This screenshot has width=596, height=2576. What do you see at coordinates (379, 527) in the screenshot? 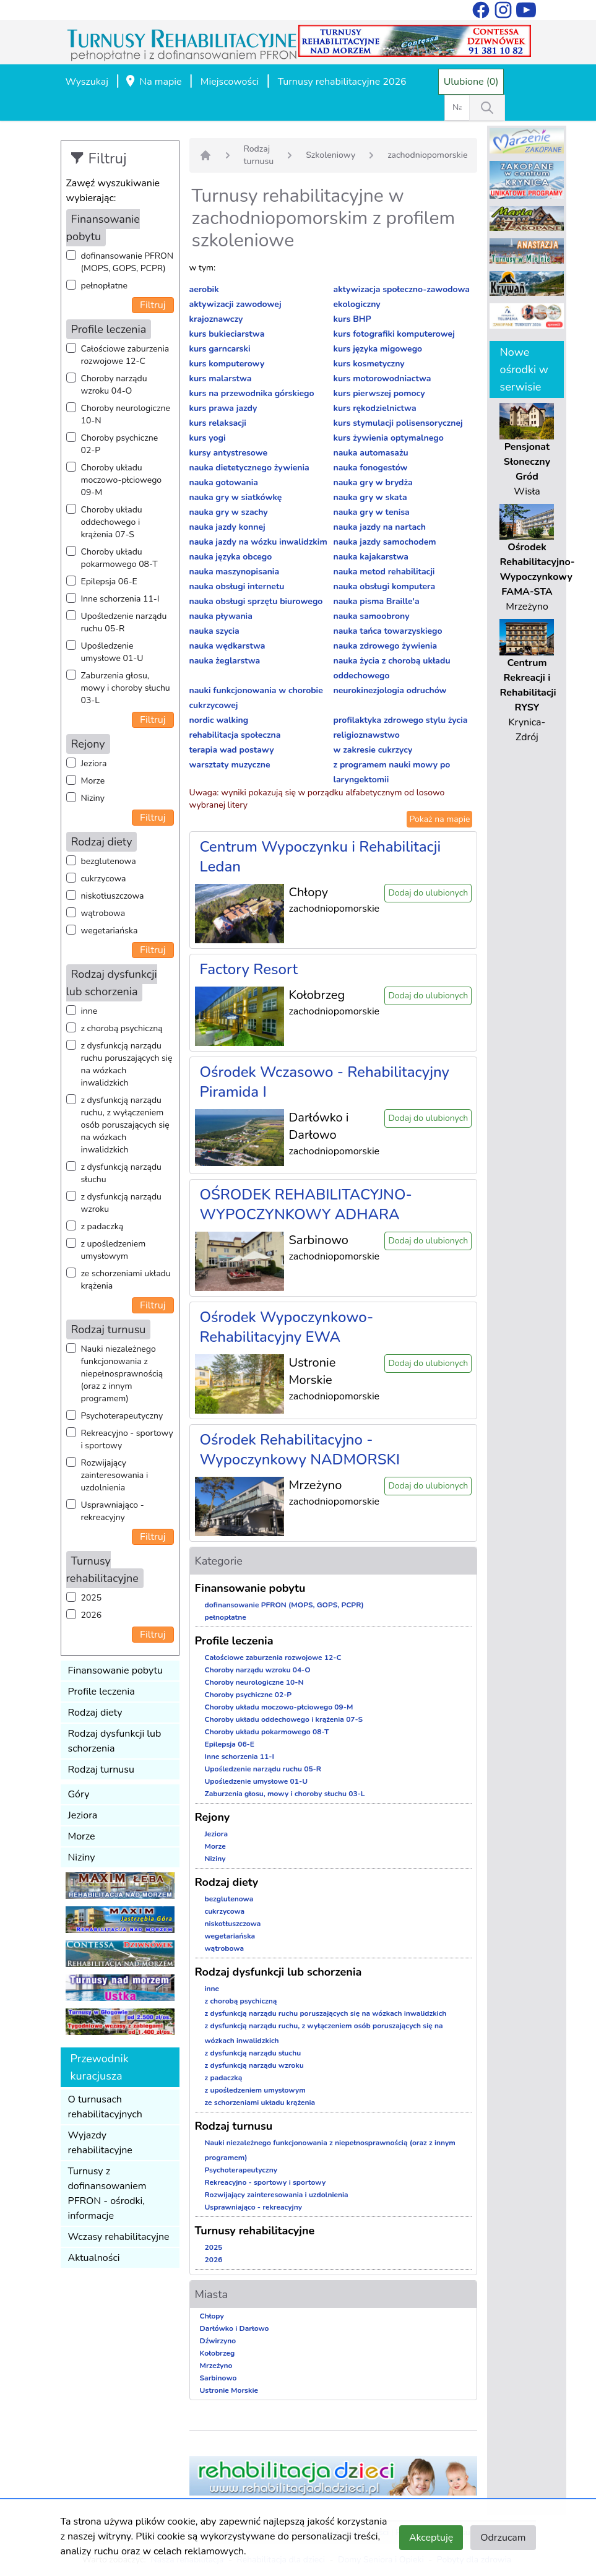
I see `nauka jazdy na nartach` at bounding box center [379, 527].